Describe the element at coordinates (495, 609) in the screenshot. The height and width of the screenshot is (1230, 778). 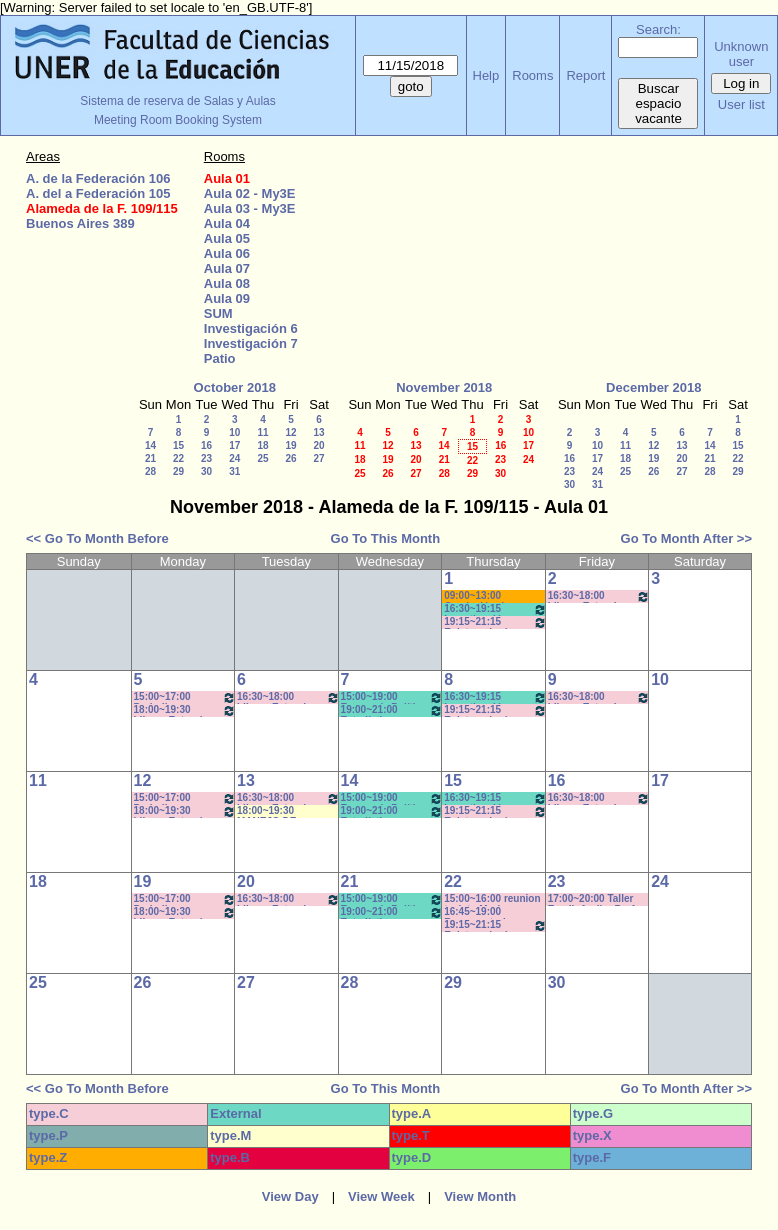
I see `16:30~19:15 Investigación en Educación II / Kummer` at that location.